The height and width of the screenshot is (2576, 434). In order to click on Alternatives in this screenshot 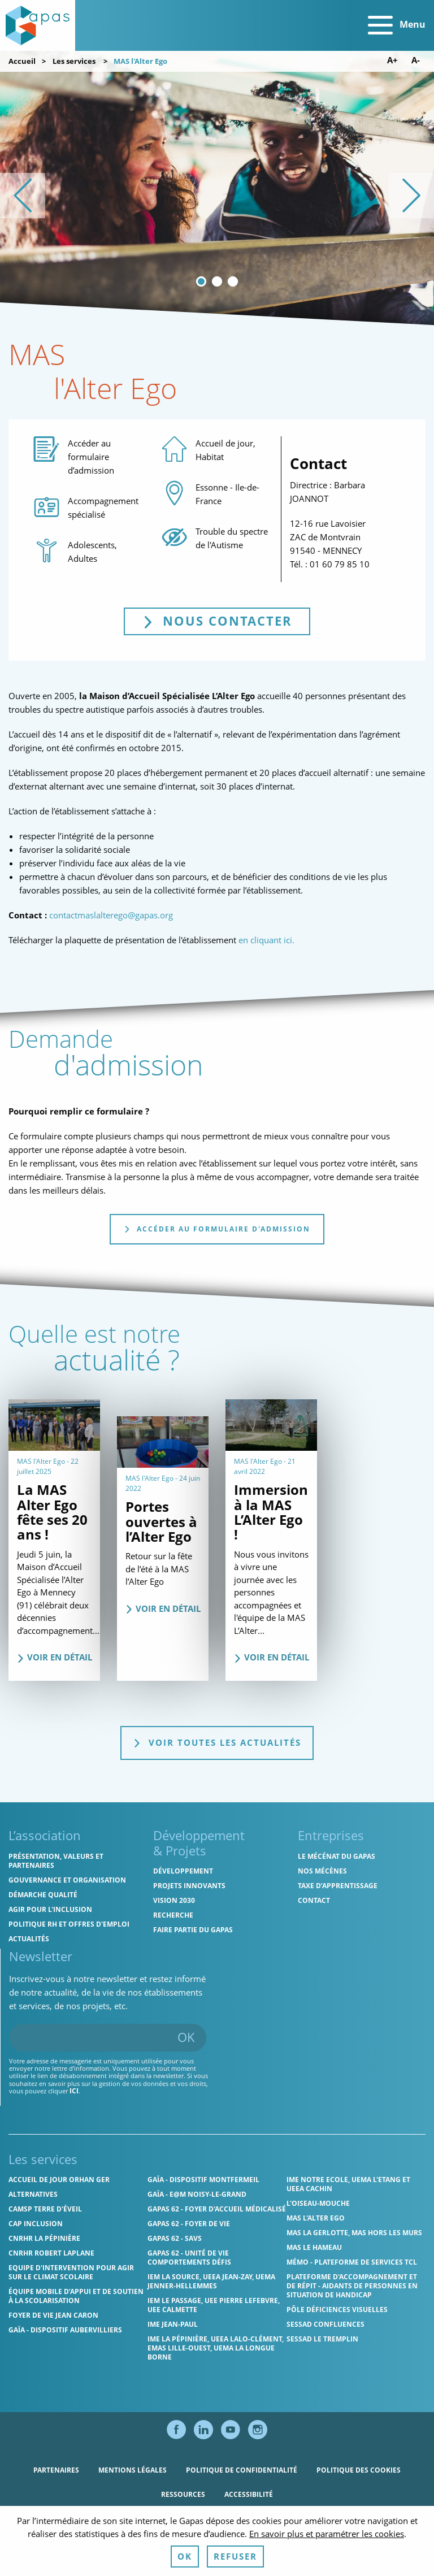, I will do `click(33, 2194)`.